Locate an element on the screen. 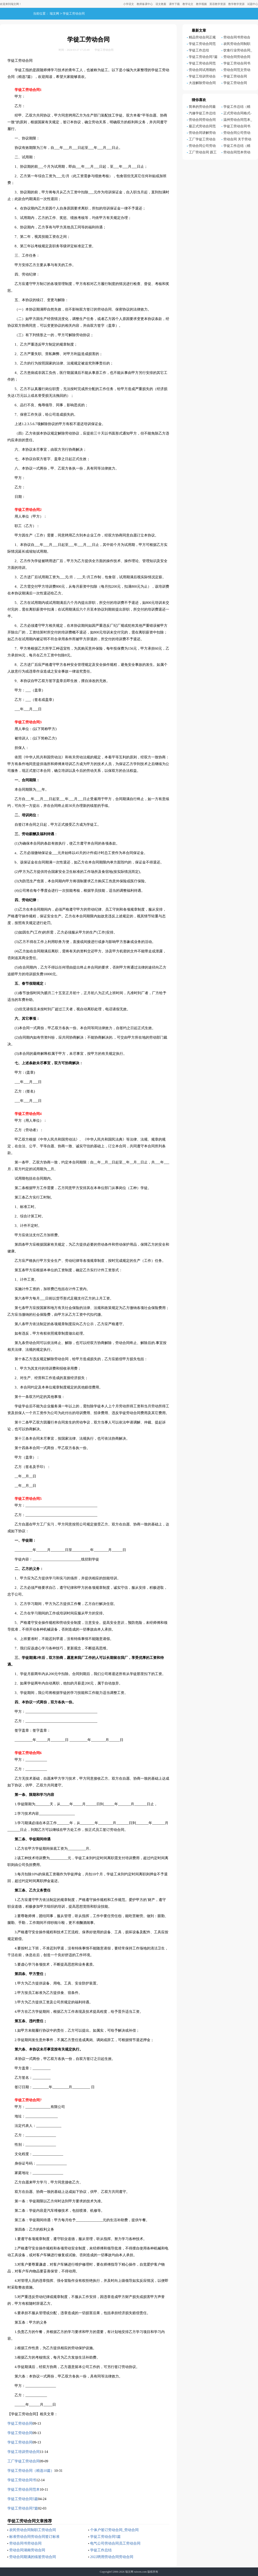  学徒工劳动合同 is located at coordinates (74, 13).